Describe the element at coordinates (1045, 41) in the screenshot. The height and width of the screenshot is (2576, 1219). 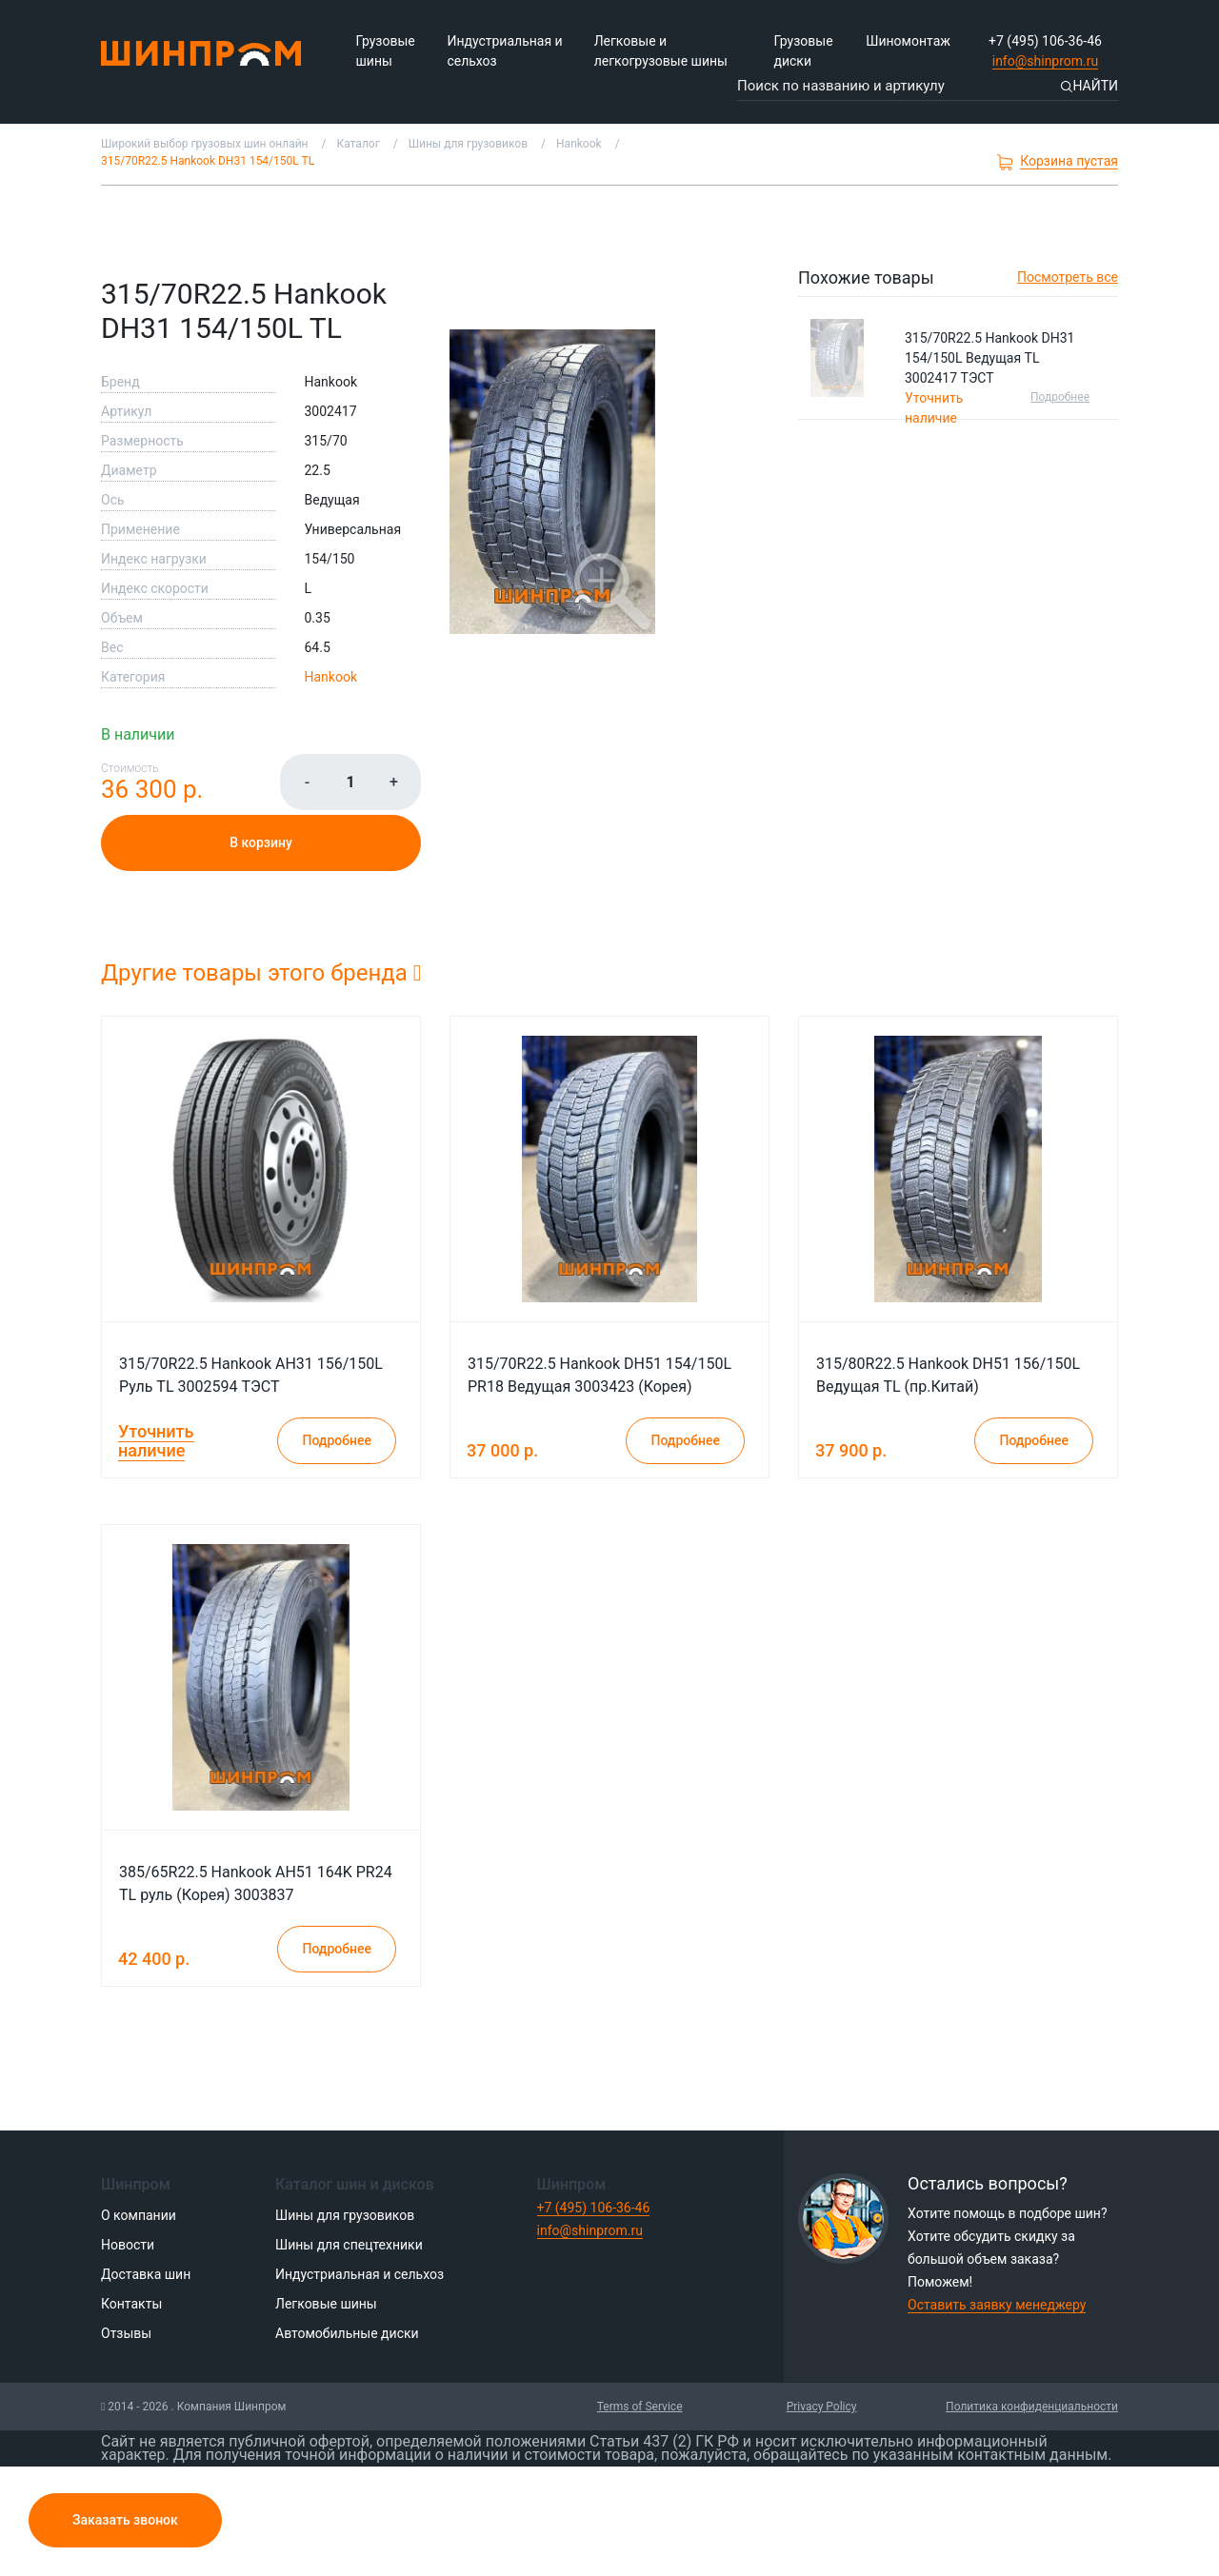
I see `+7 (495) 106-36-46` at that location.